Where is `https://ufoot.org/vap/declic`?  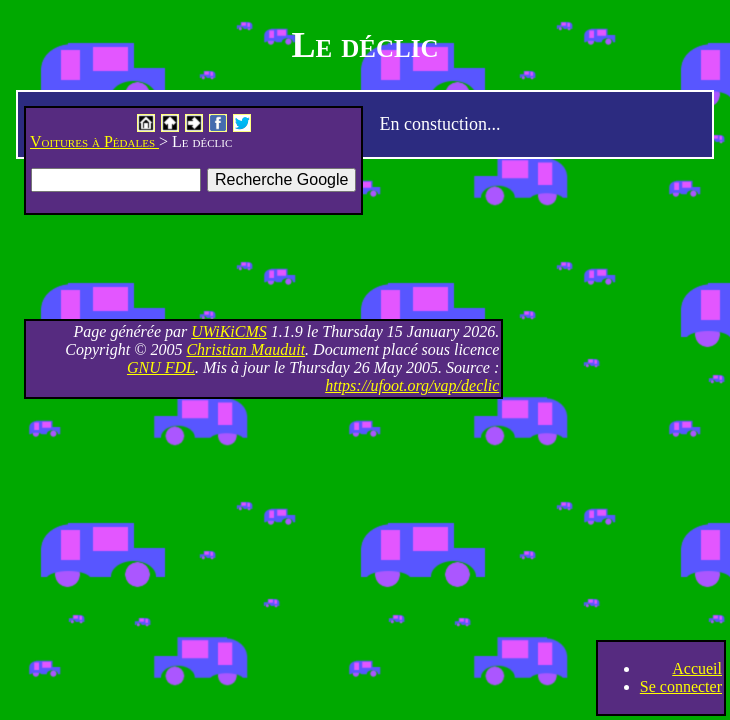
https://ufoot.org/vap/declic is located at coordinates (412, 385).